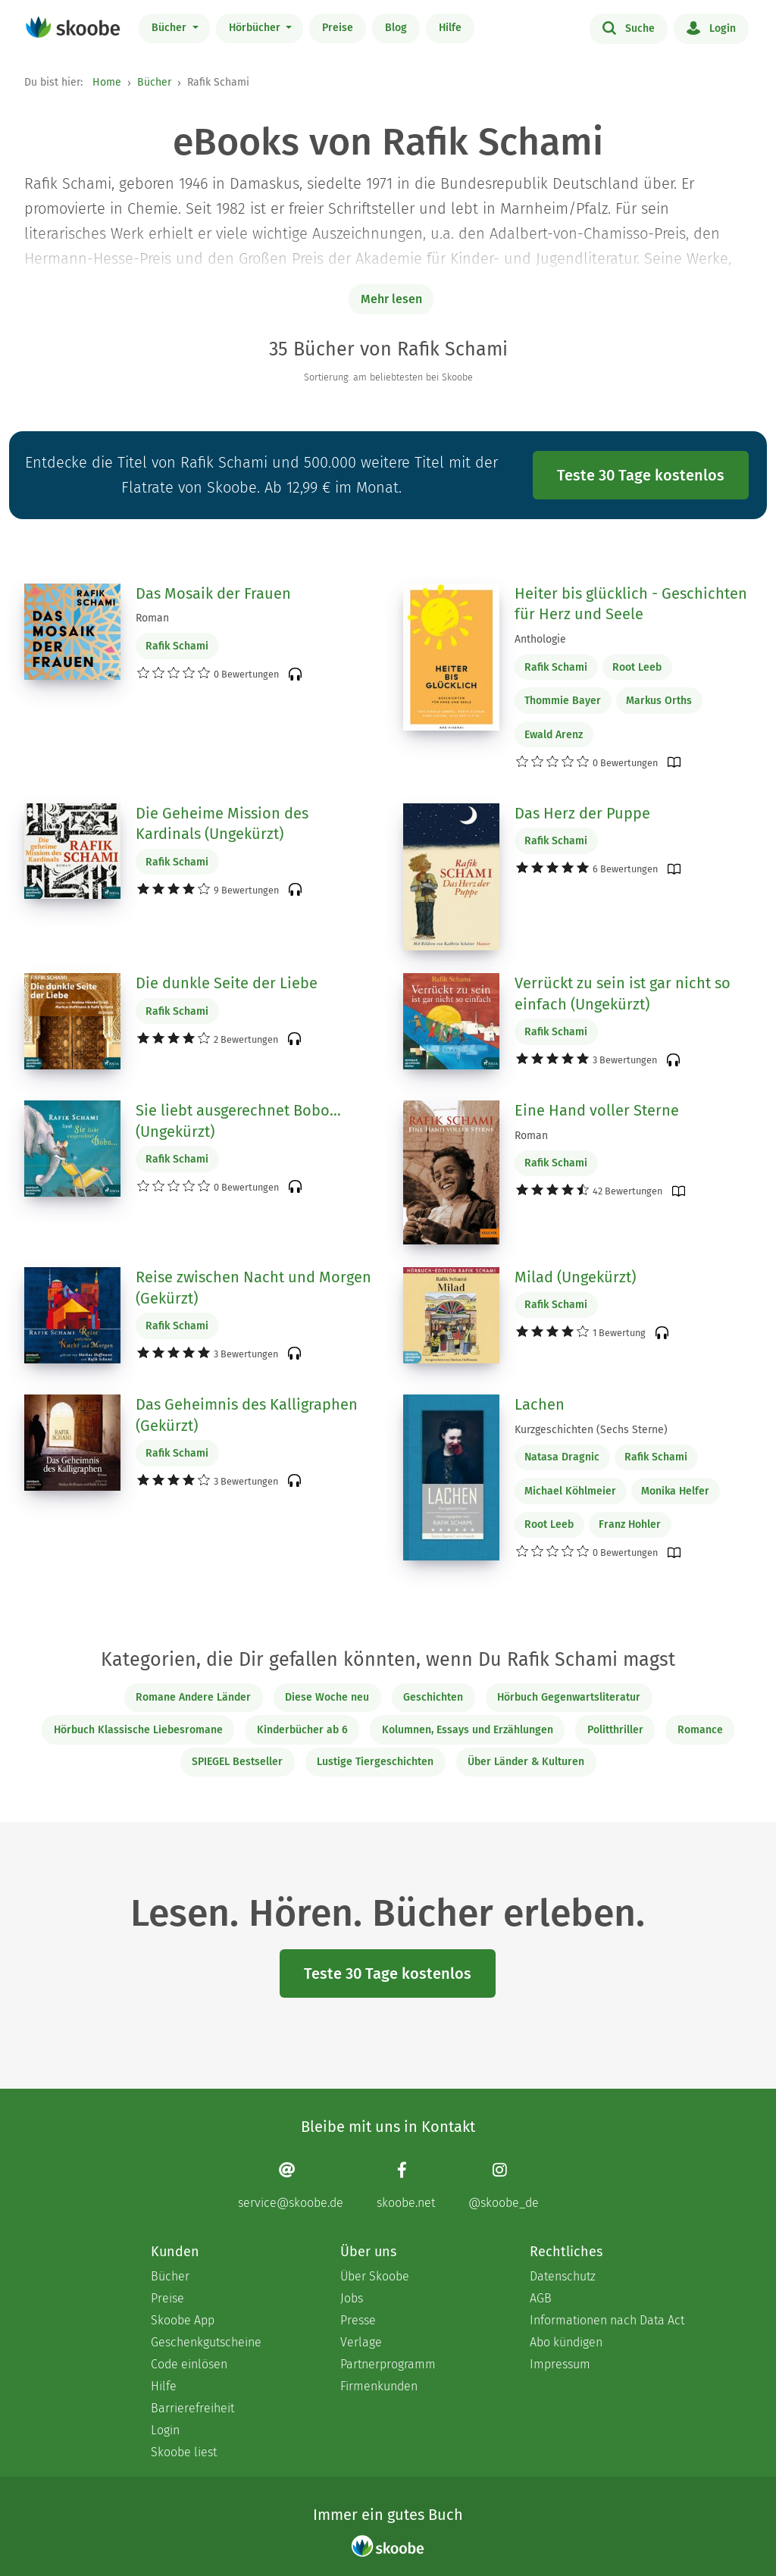 This screenshot has width=776, height=2576. Describe the element at coordinates (628, 27) in the screenshot. I see `Suche` at that location.